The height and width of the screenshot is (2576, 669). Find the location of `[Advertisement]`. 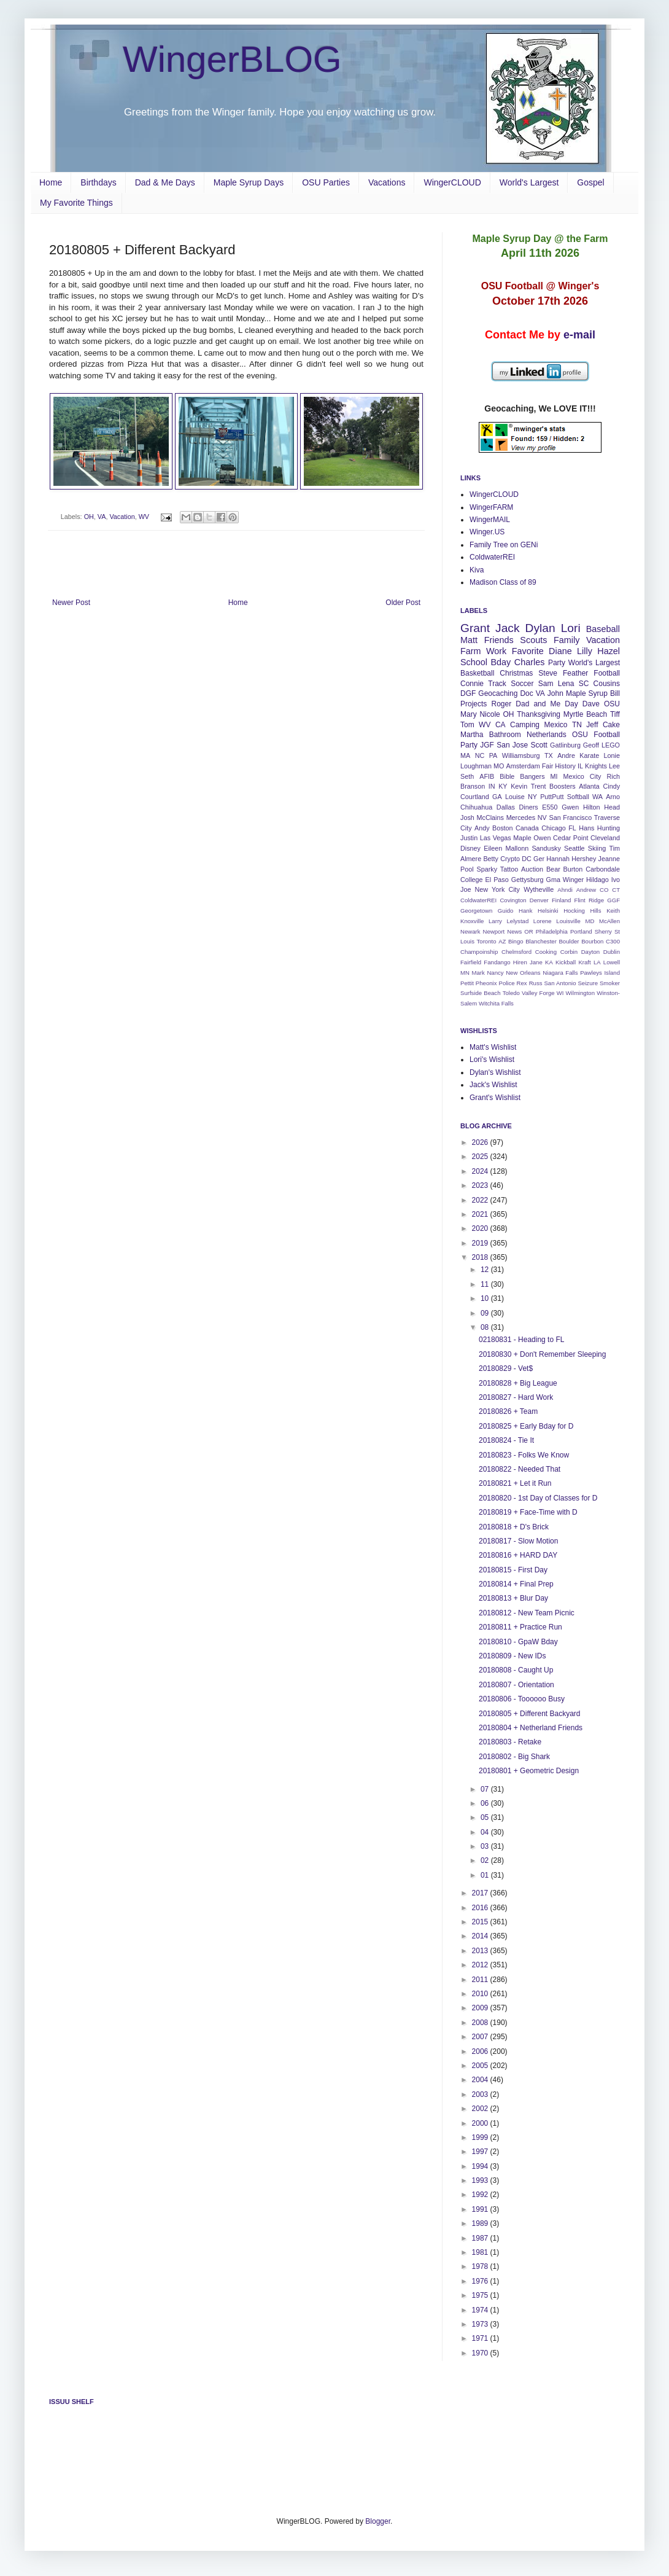

[Advertisement] is located at coordinates (236, 564).